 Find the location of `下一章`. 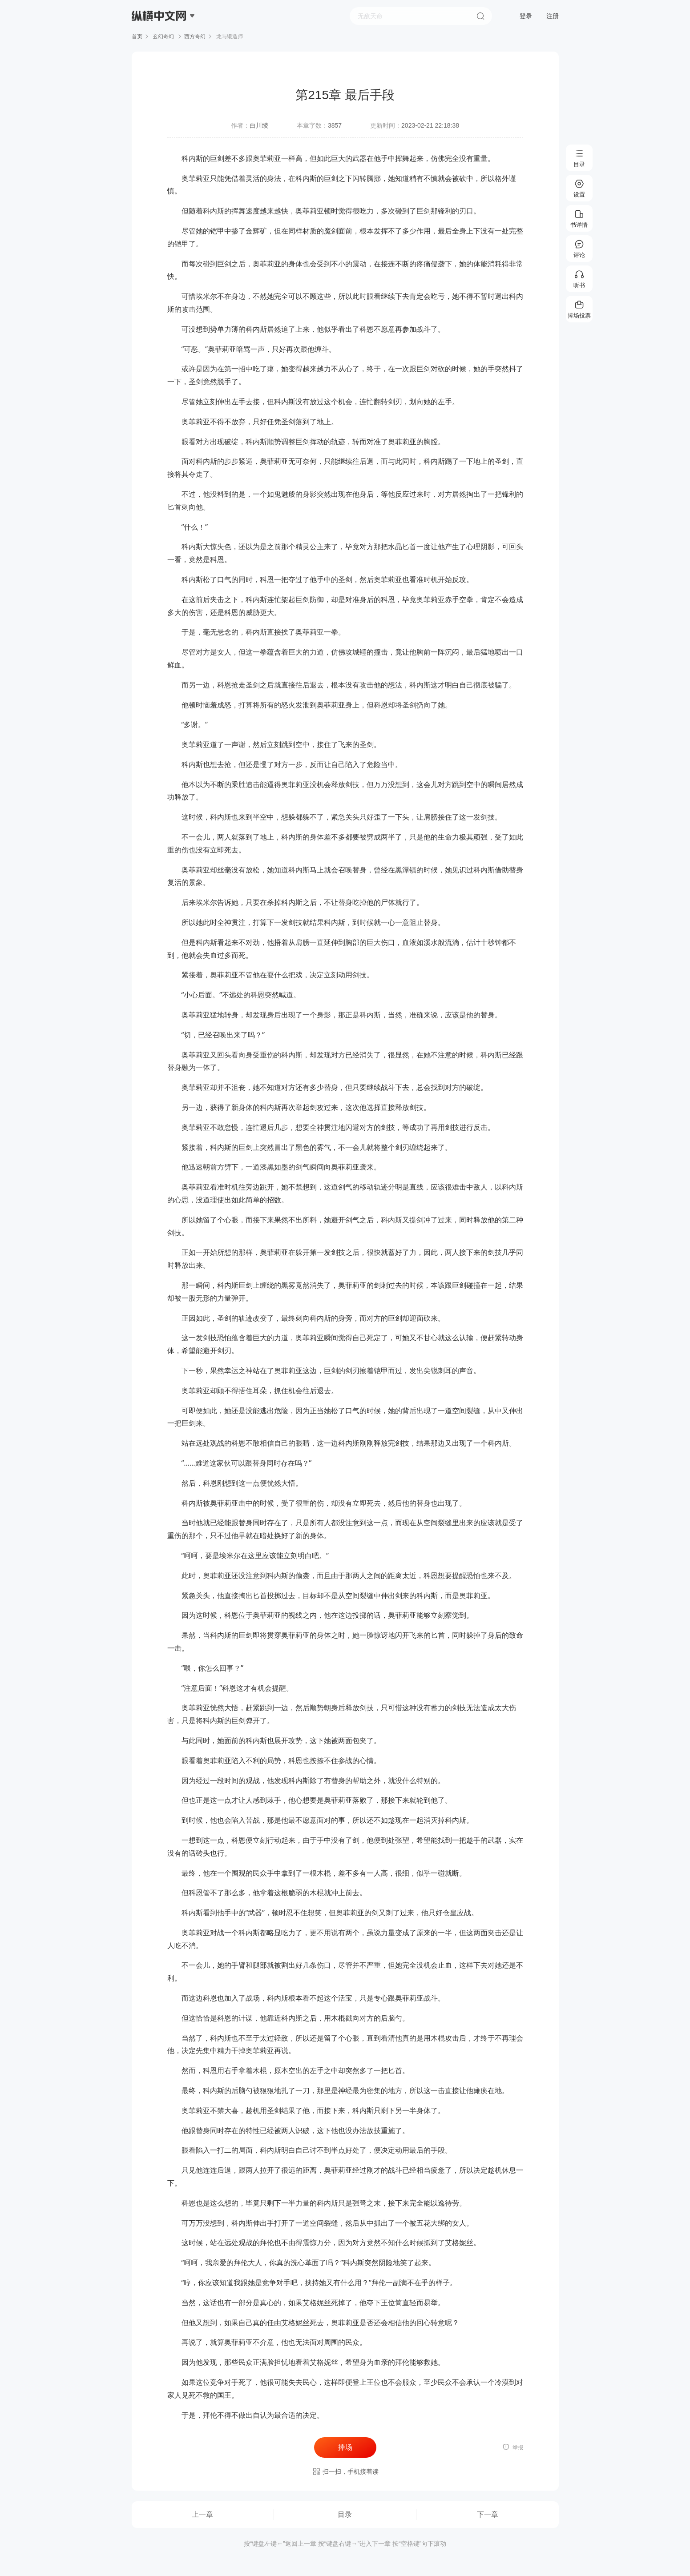

下一章 is located at coordinates (487, 2514).